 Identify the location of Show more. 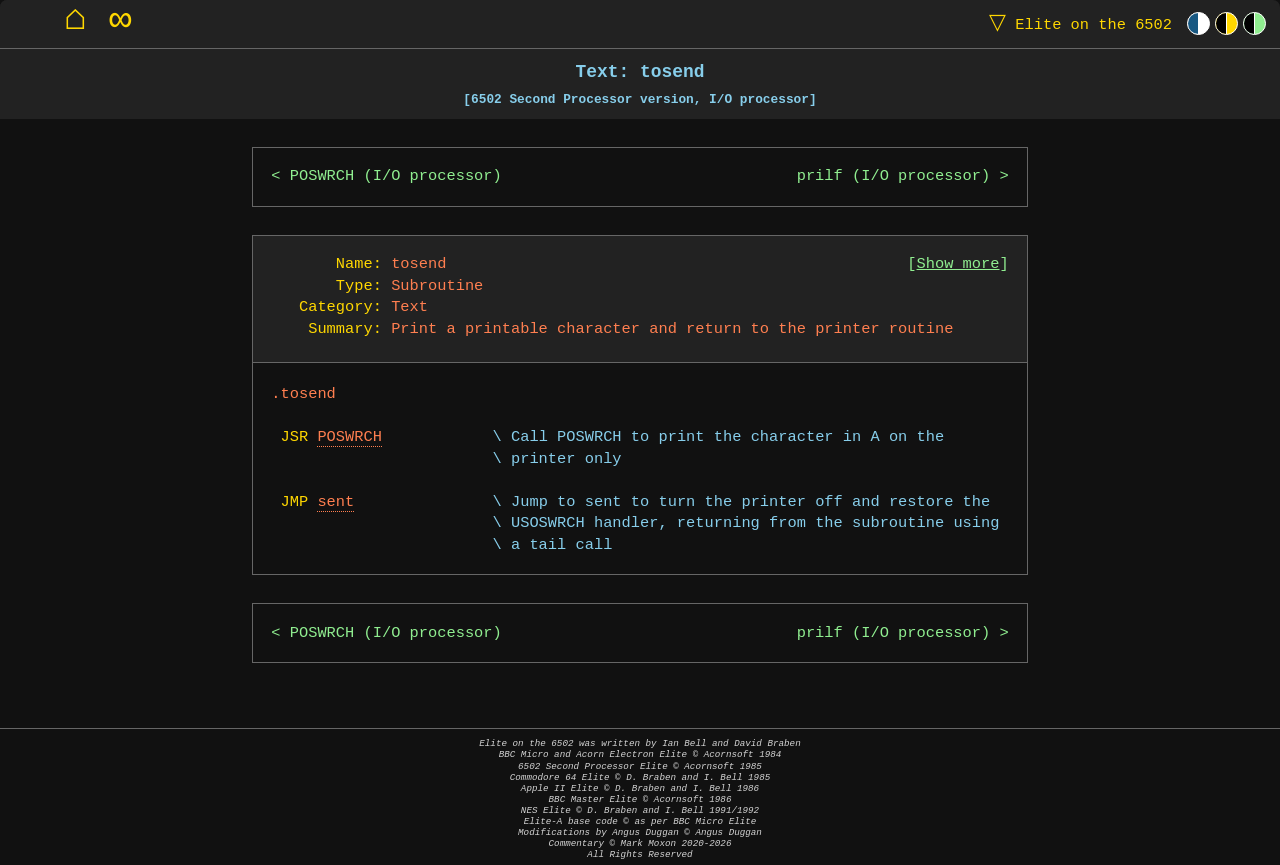
(958, 264).